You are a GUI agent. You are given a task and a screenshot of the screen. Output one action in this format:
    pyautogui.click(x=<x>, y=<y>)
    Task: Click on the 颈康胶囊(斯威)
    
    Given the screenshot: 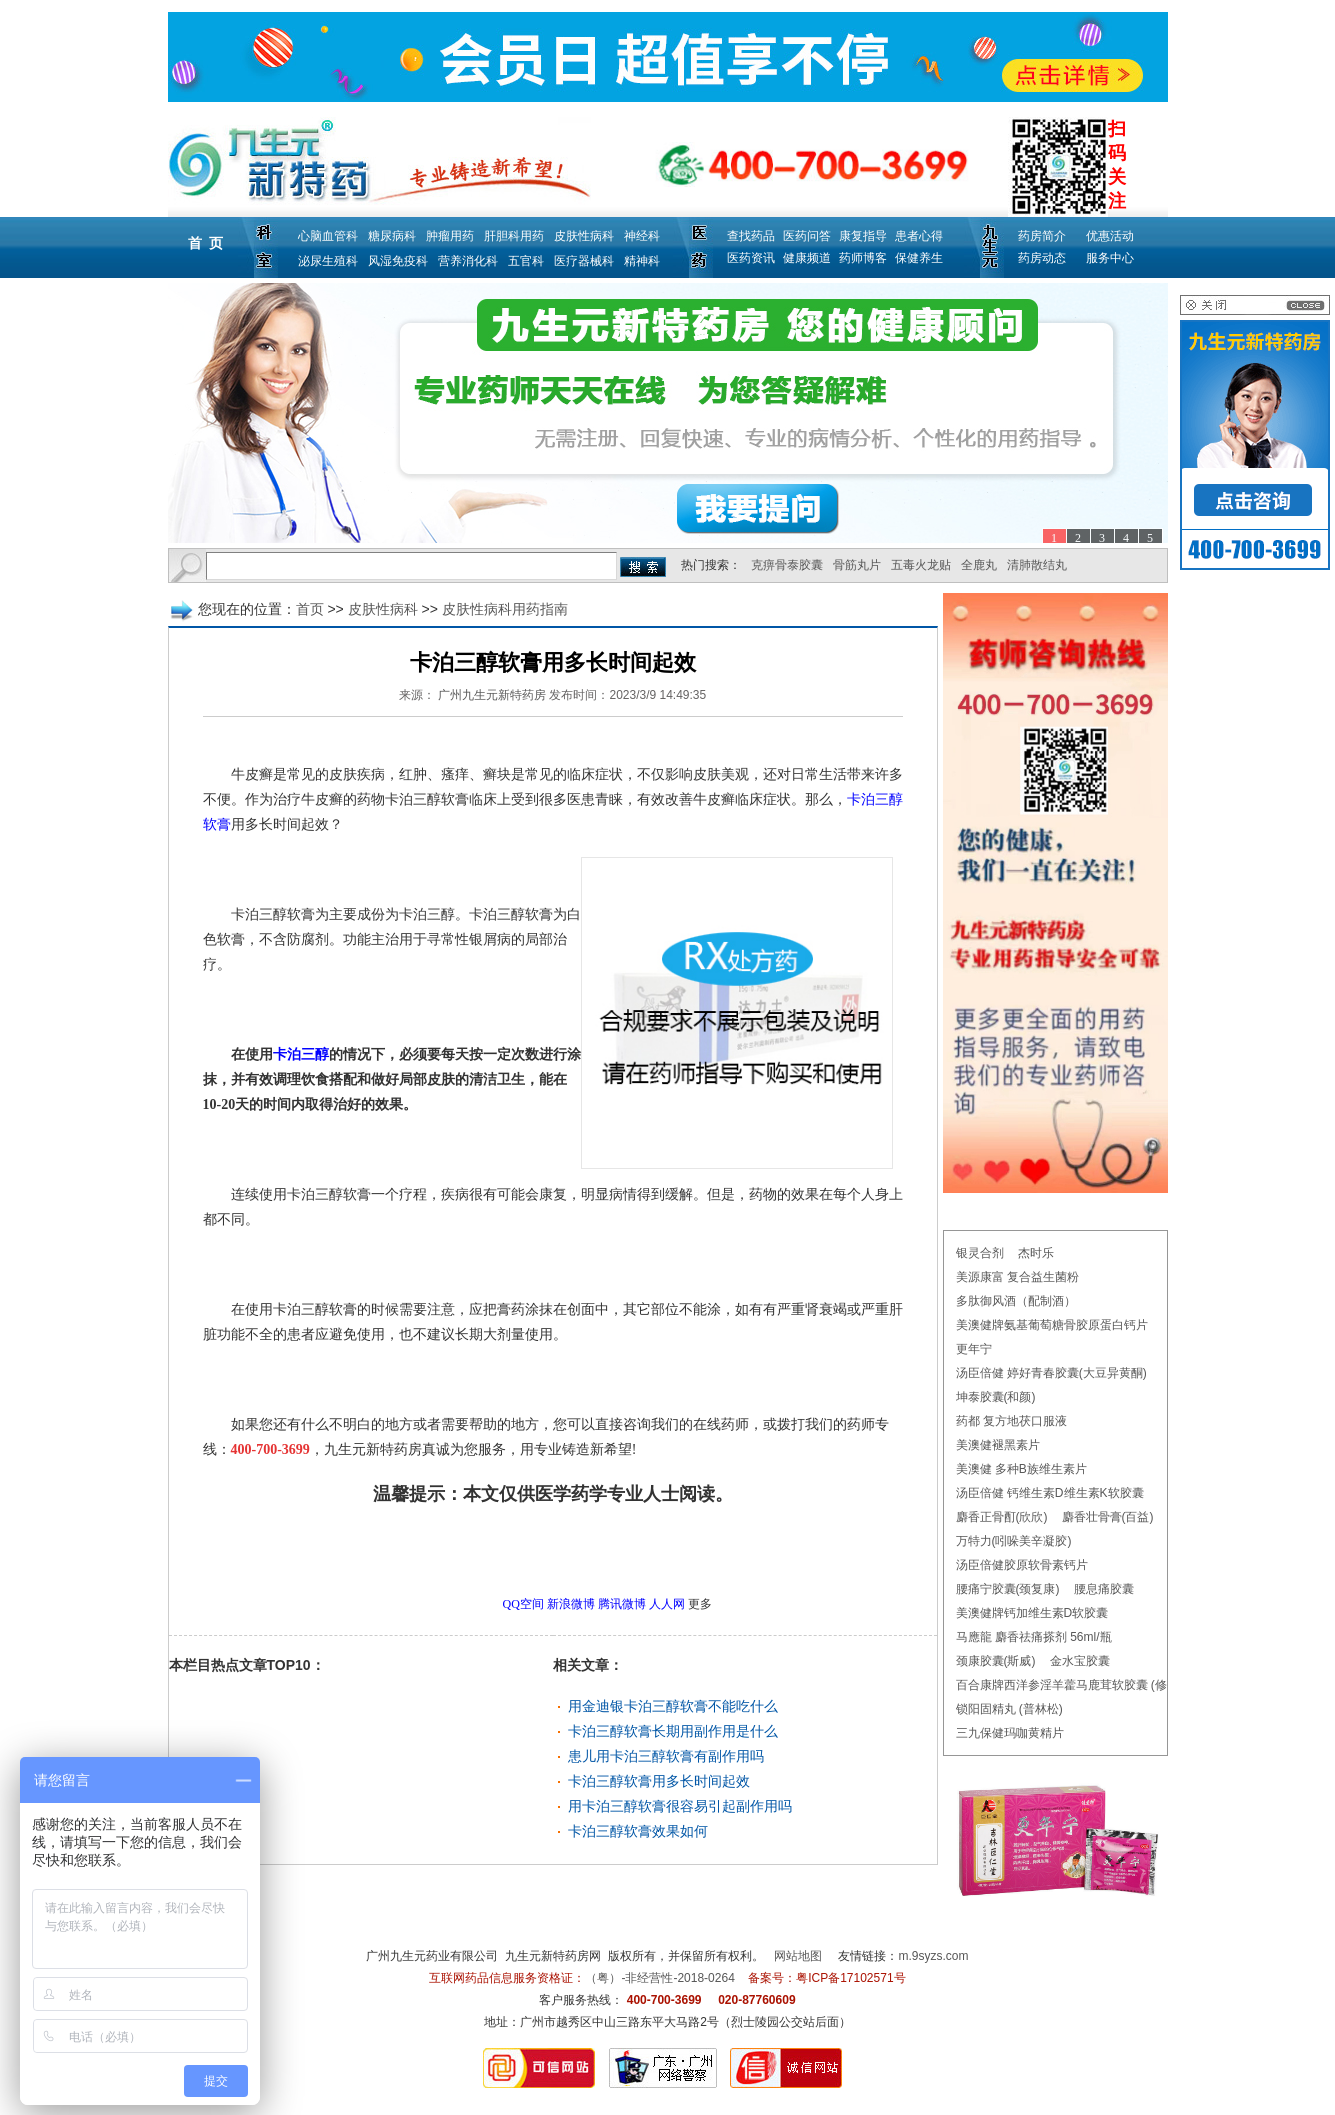 What is the action you would take?
    pyautogui.click(x=996, y=1661)
    